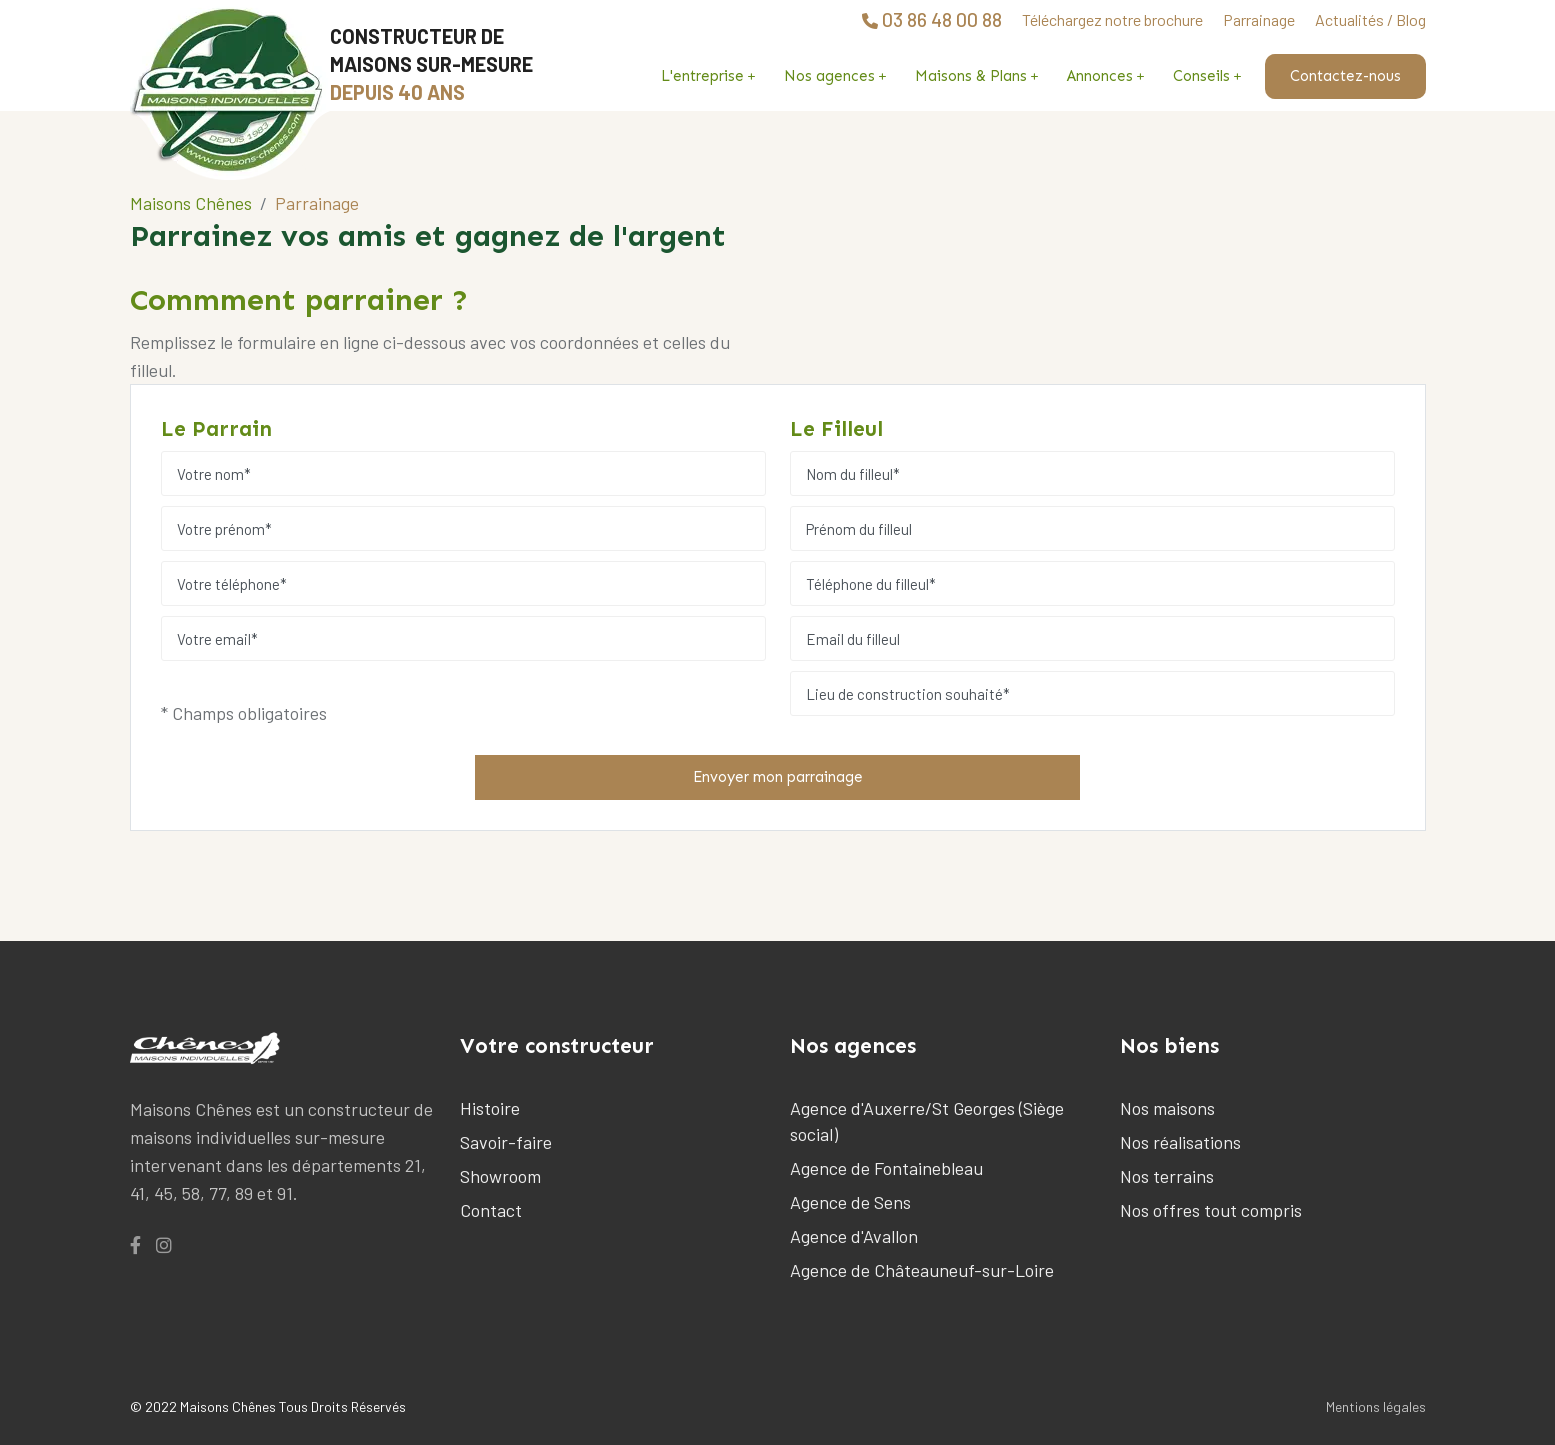  What do you see at coordinates (1376, 1406) in the screenshot?
I see `Mentions légales` at bounding box center [1376, 1406].